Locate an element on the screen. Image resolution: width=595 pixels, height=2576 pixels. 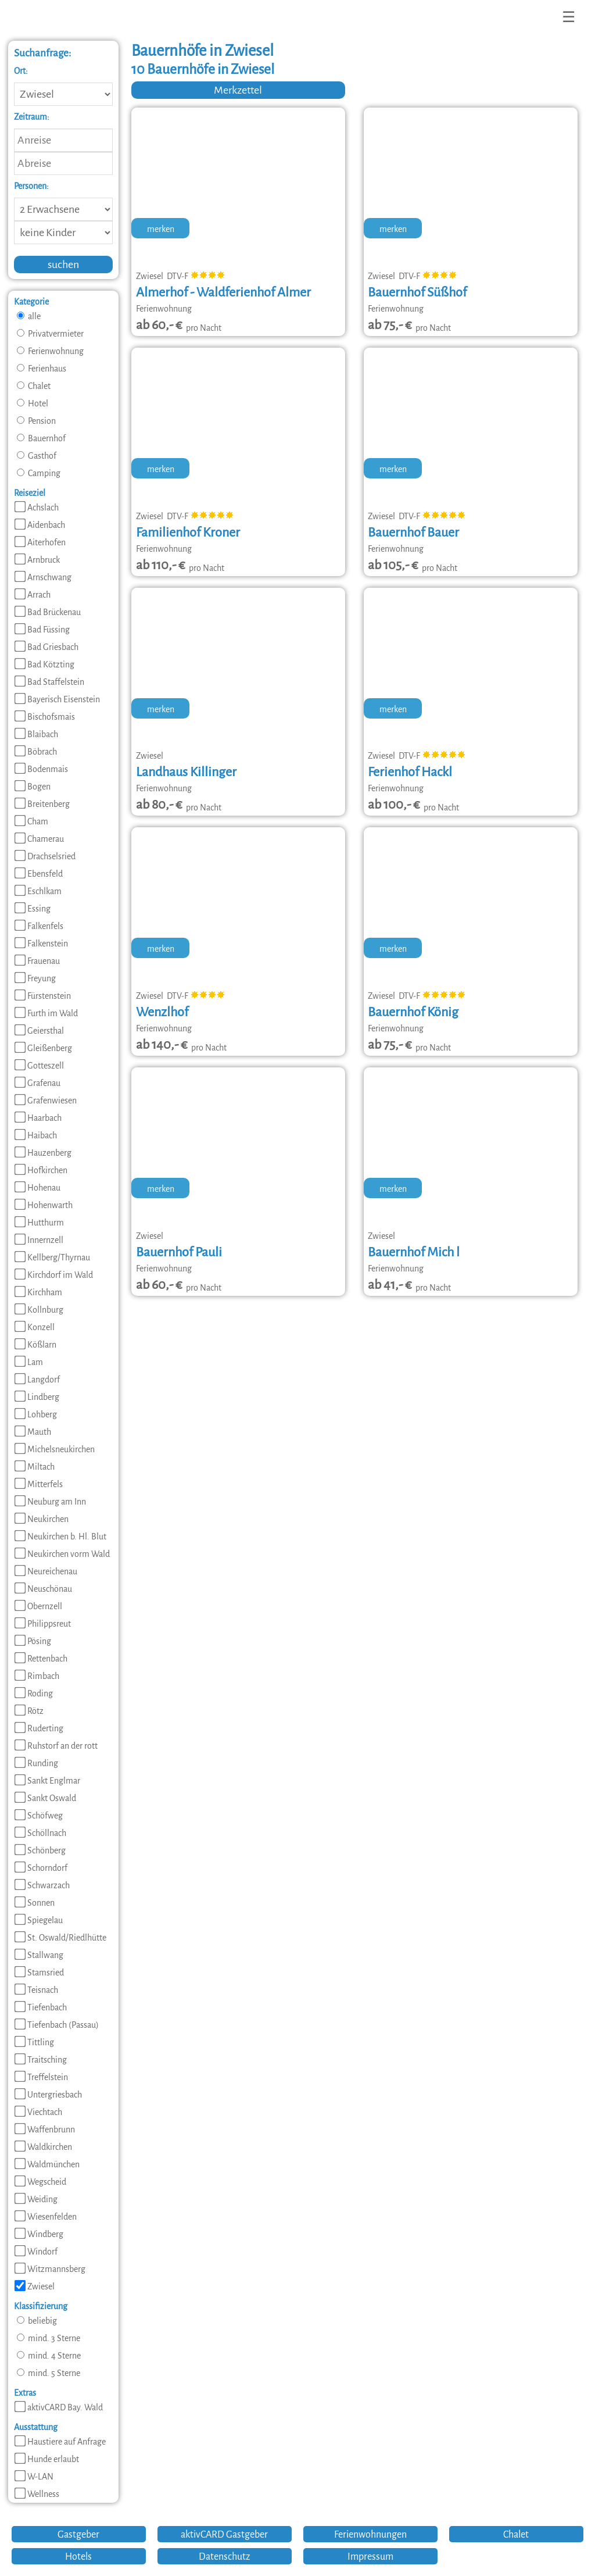
Haarbach is located at coordinates (38, 1118).